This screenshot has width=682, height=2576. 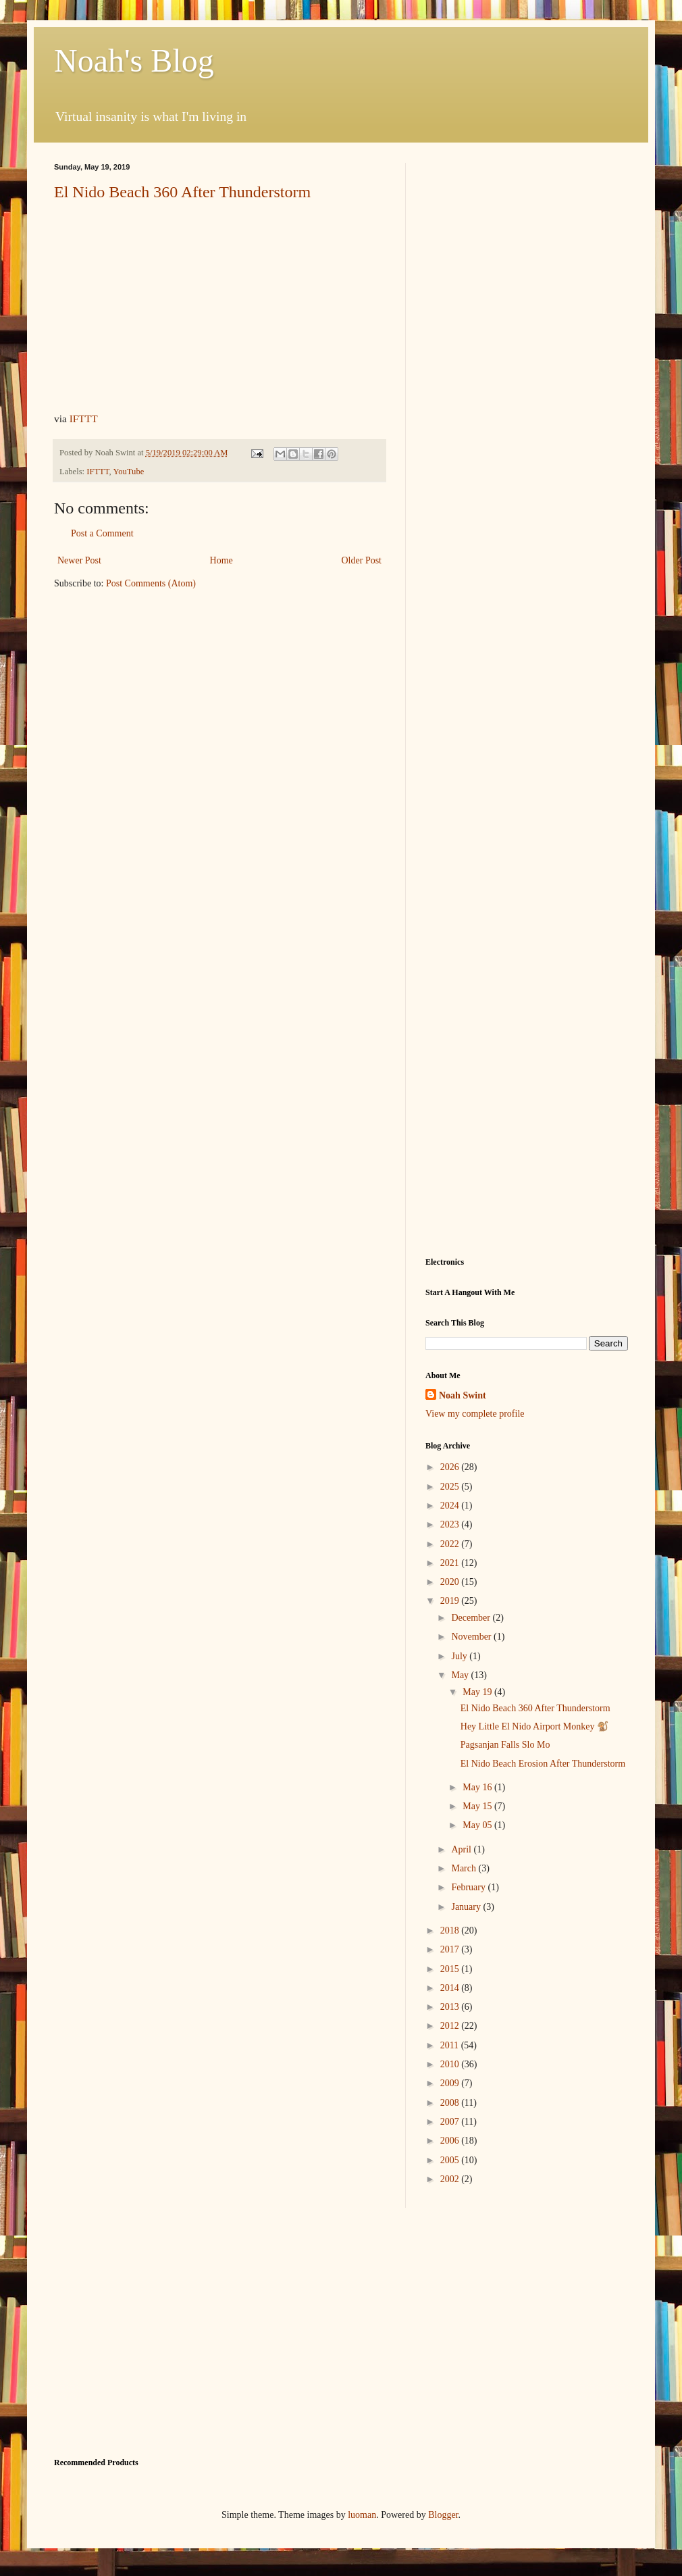 I want to click on [Advertisement], so click(x=126, y=289).